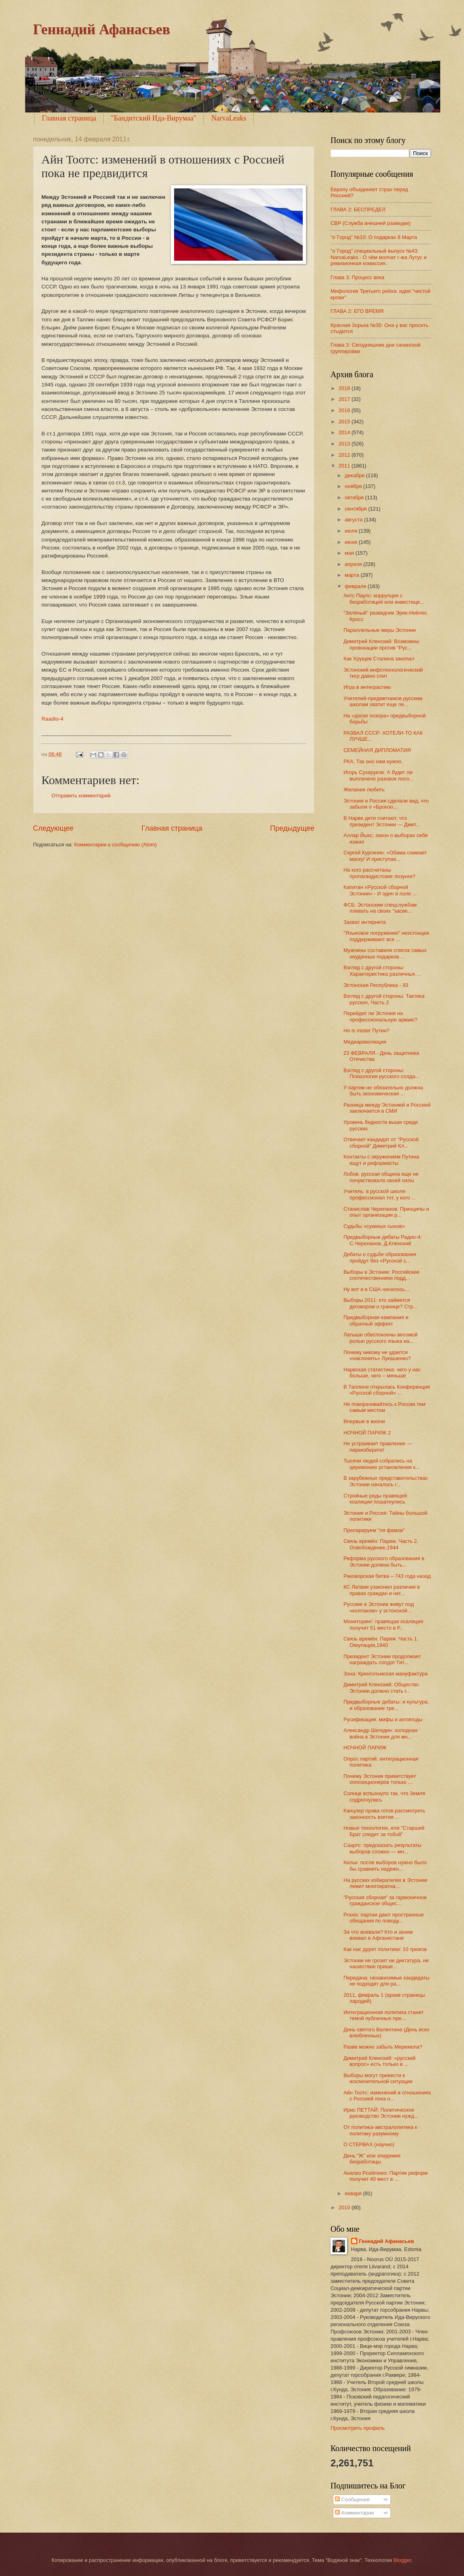 This screenshot has width=464, height=2576. I want to click on 2015, so click(345, 422).